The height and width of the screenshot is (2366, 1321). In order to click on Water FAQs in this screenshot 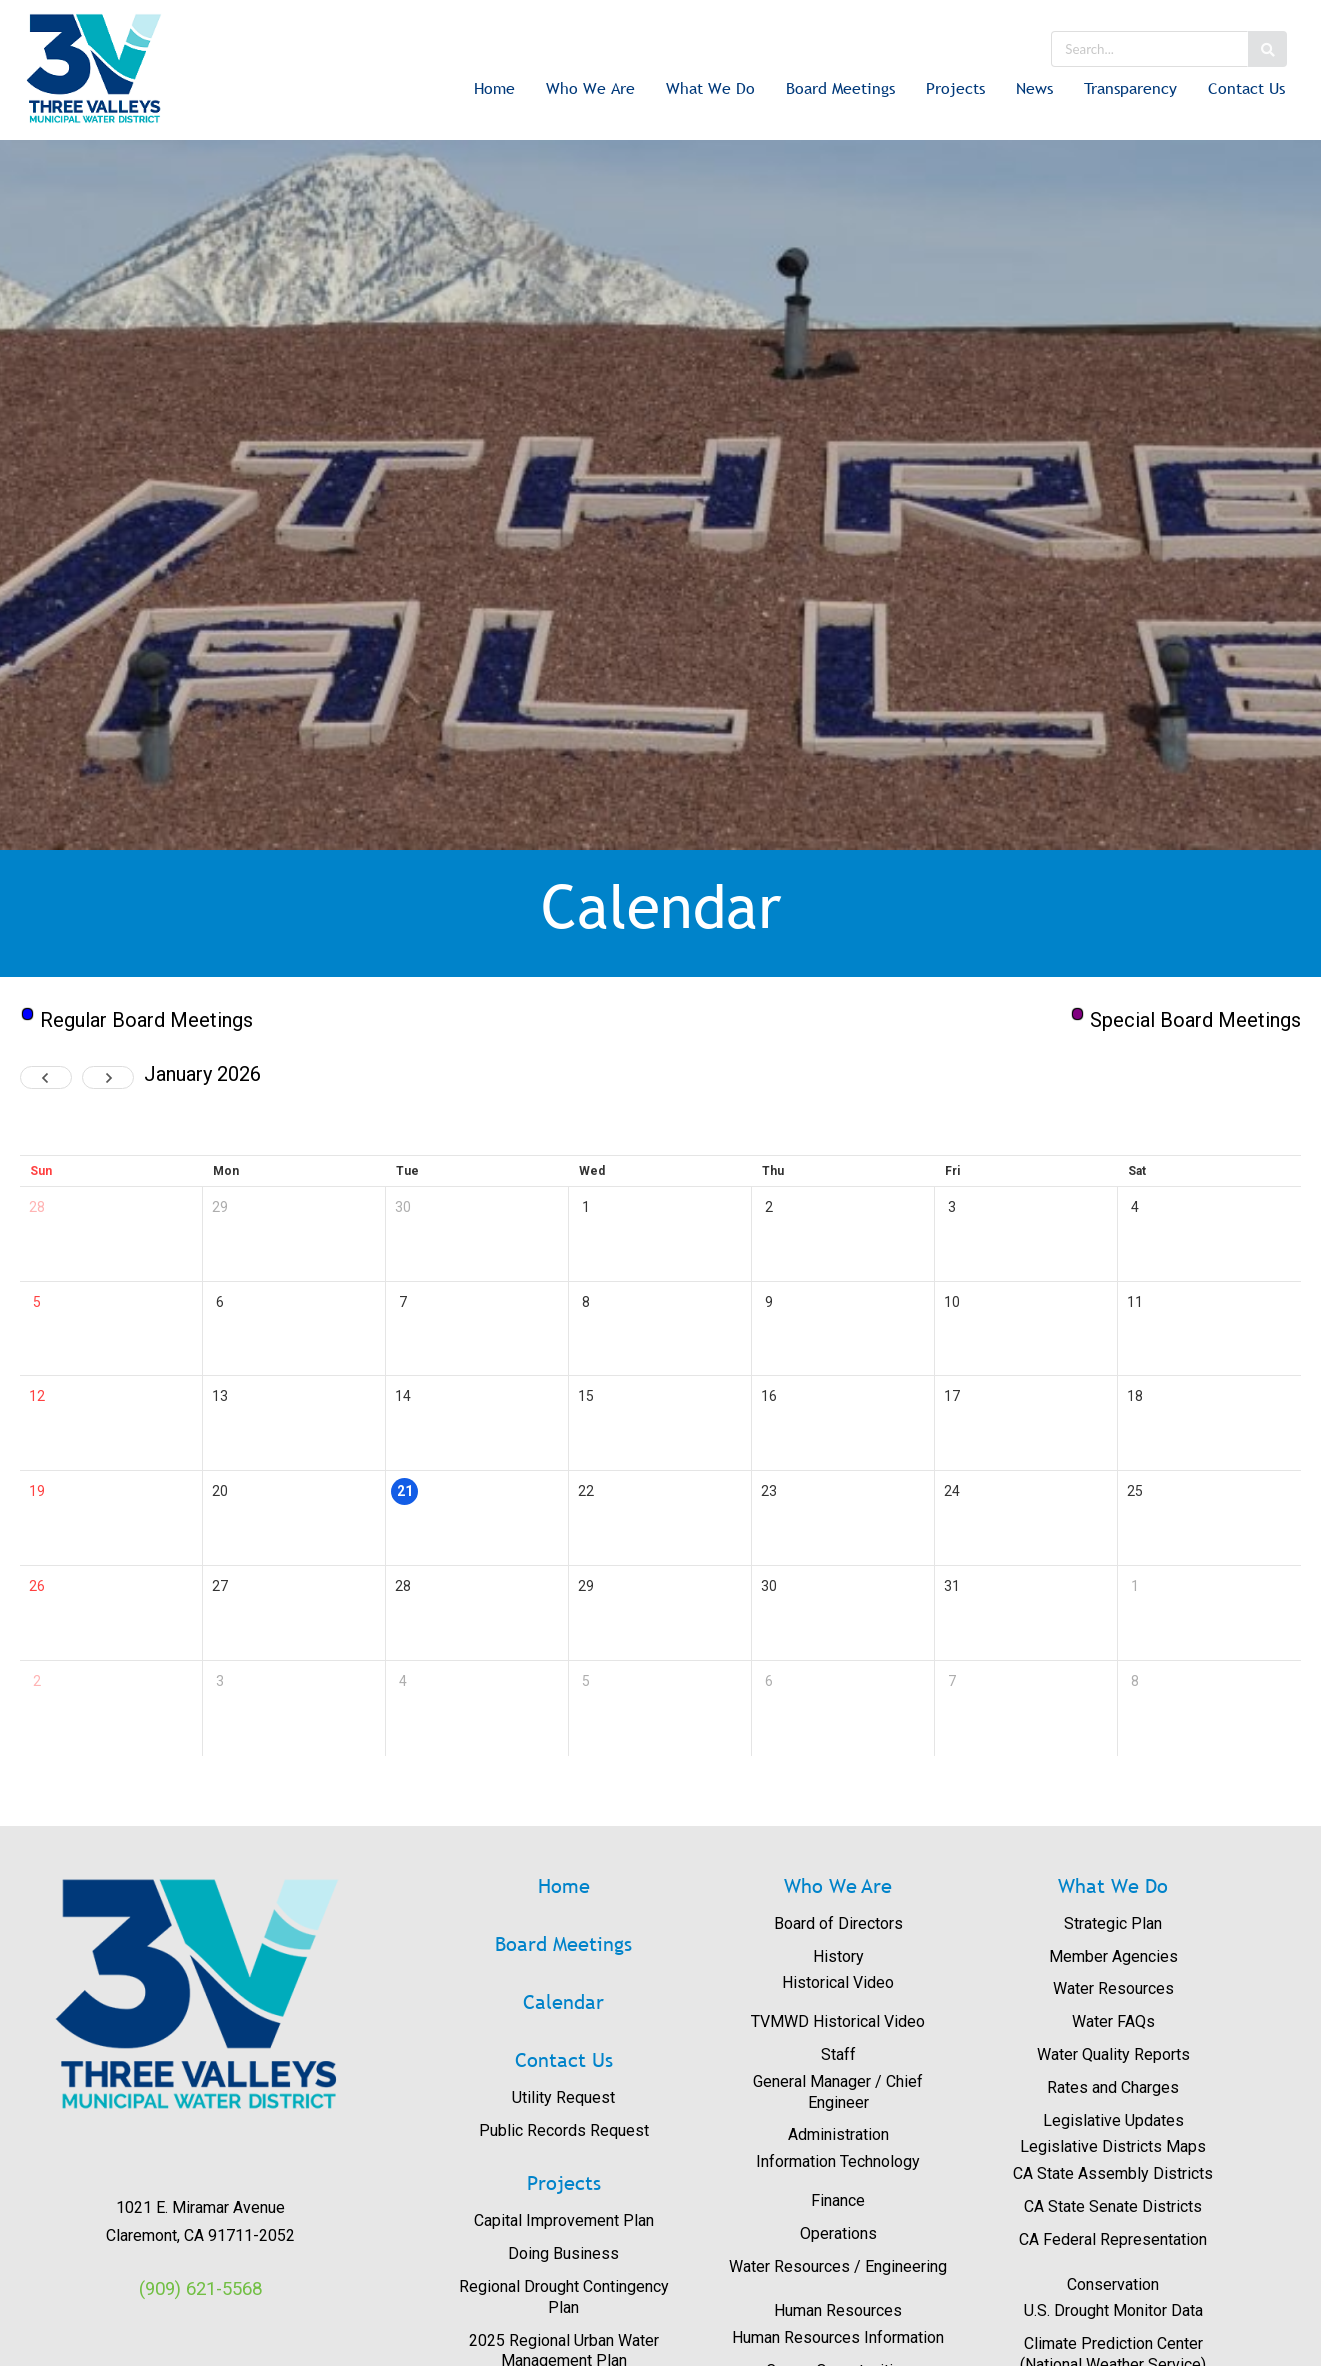, I will do `click(1113, 2021)`.